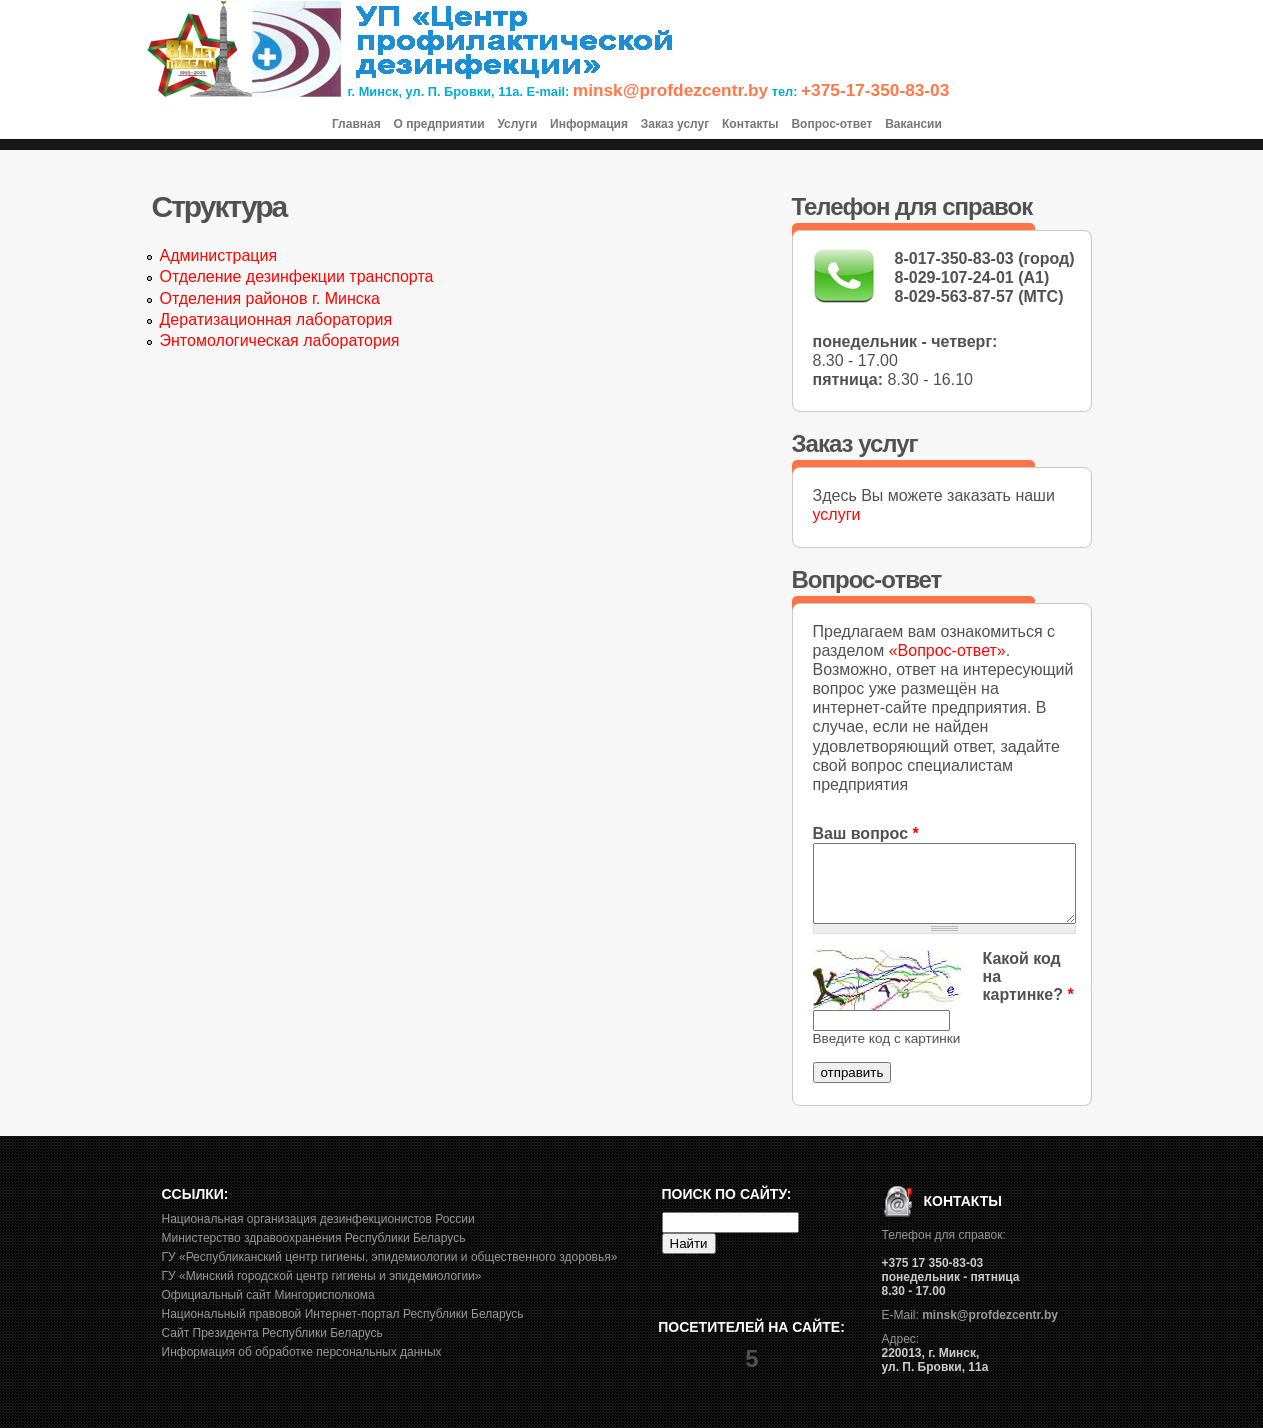 The image size is (1263, 1428). I want to click on Национальная организация дезинфекционистов России, so click(318, 1219).